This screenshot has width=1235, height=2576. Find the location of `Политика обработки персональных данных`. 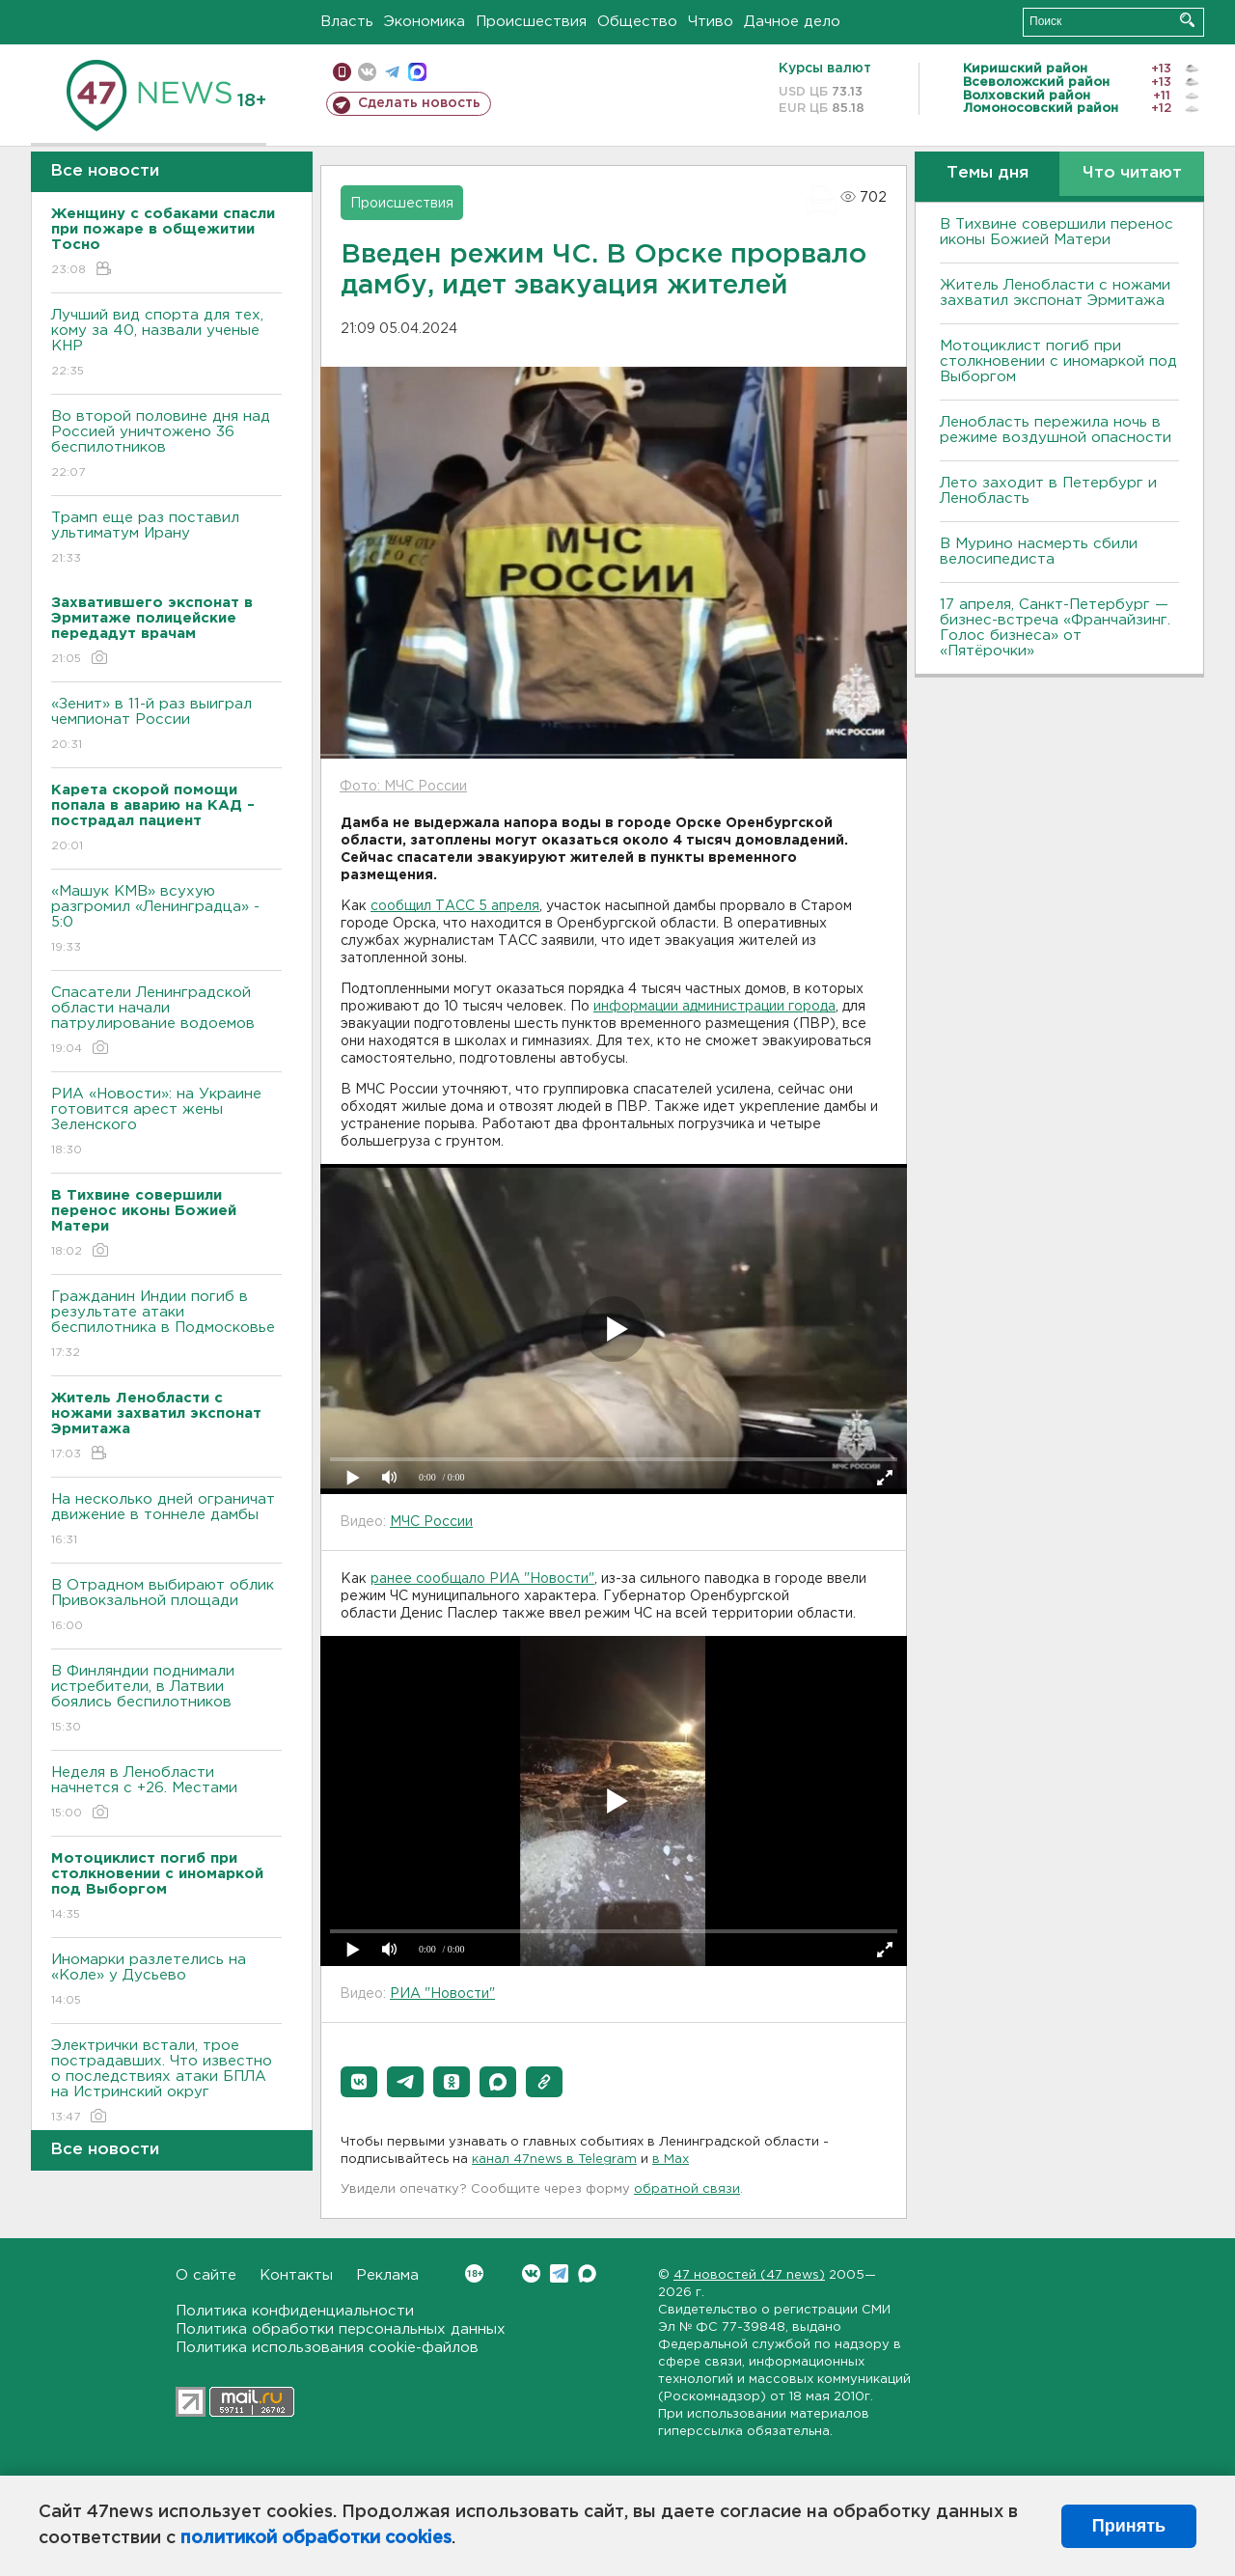

Политика обработки персональных данных is located at coordinates (341, 2329).